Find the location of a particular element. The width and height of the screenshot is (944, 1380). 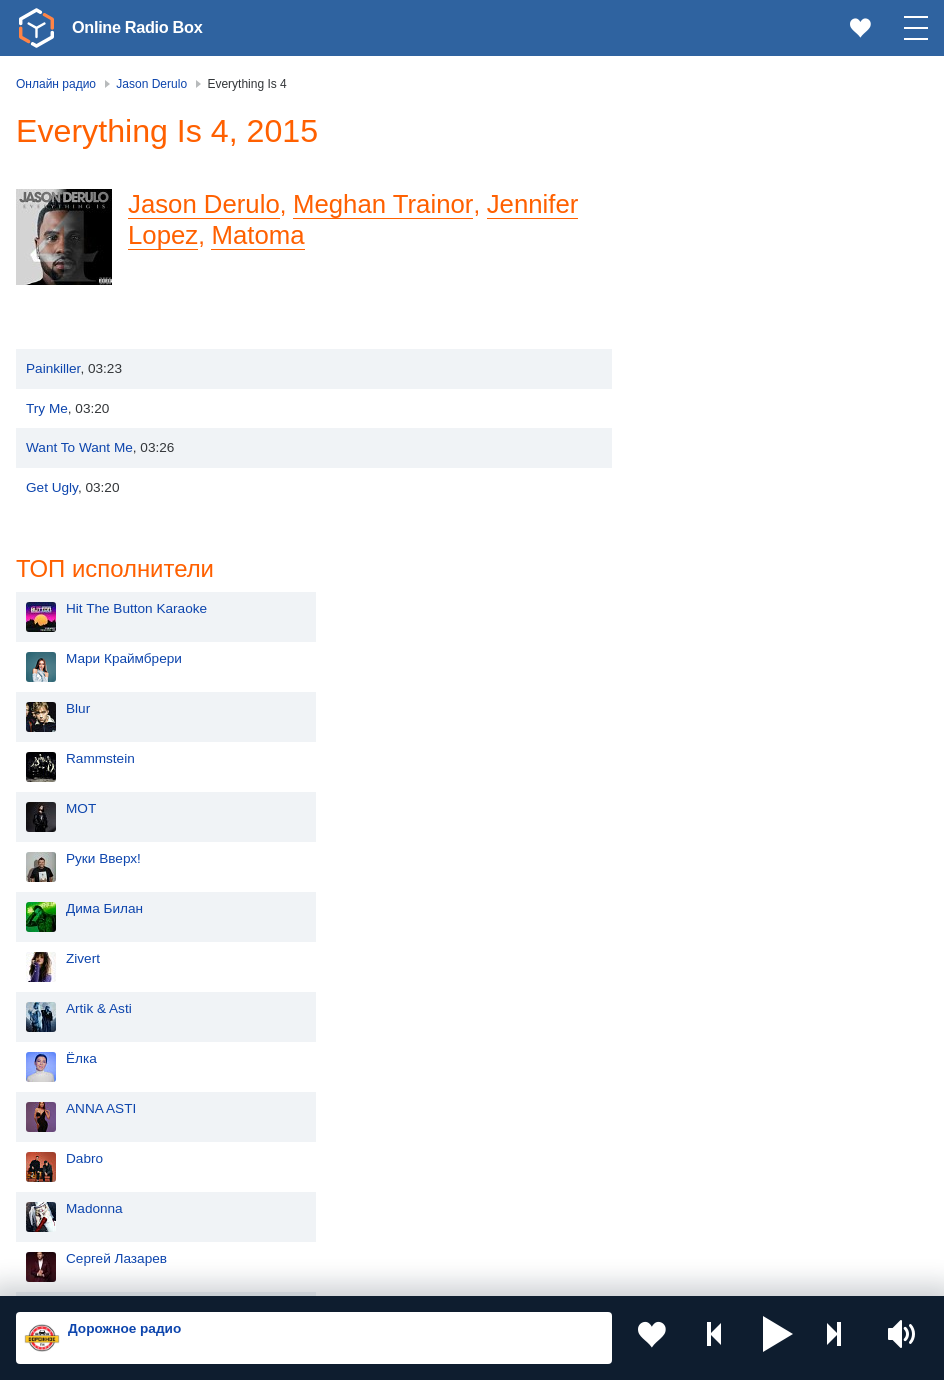

Беларусь is located at coordinates (80, 1184).